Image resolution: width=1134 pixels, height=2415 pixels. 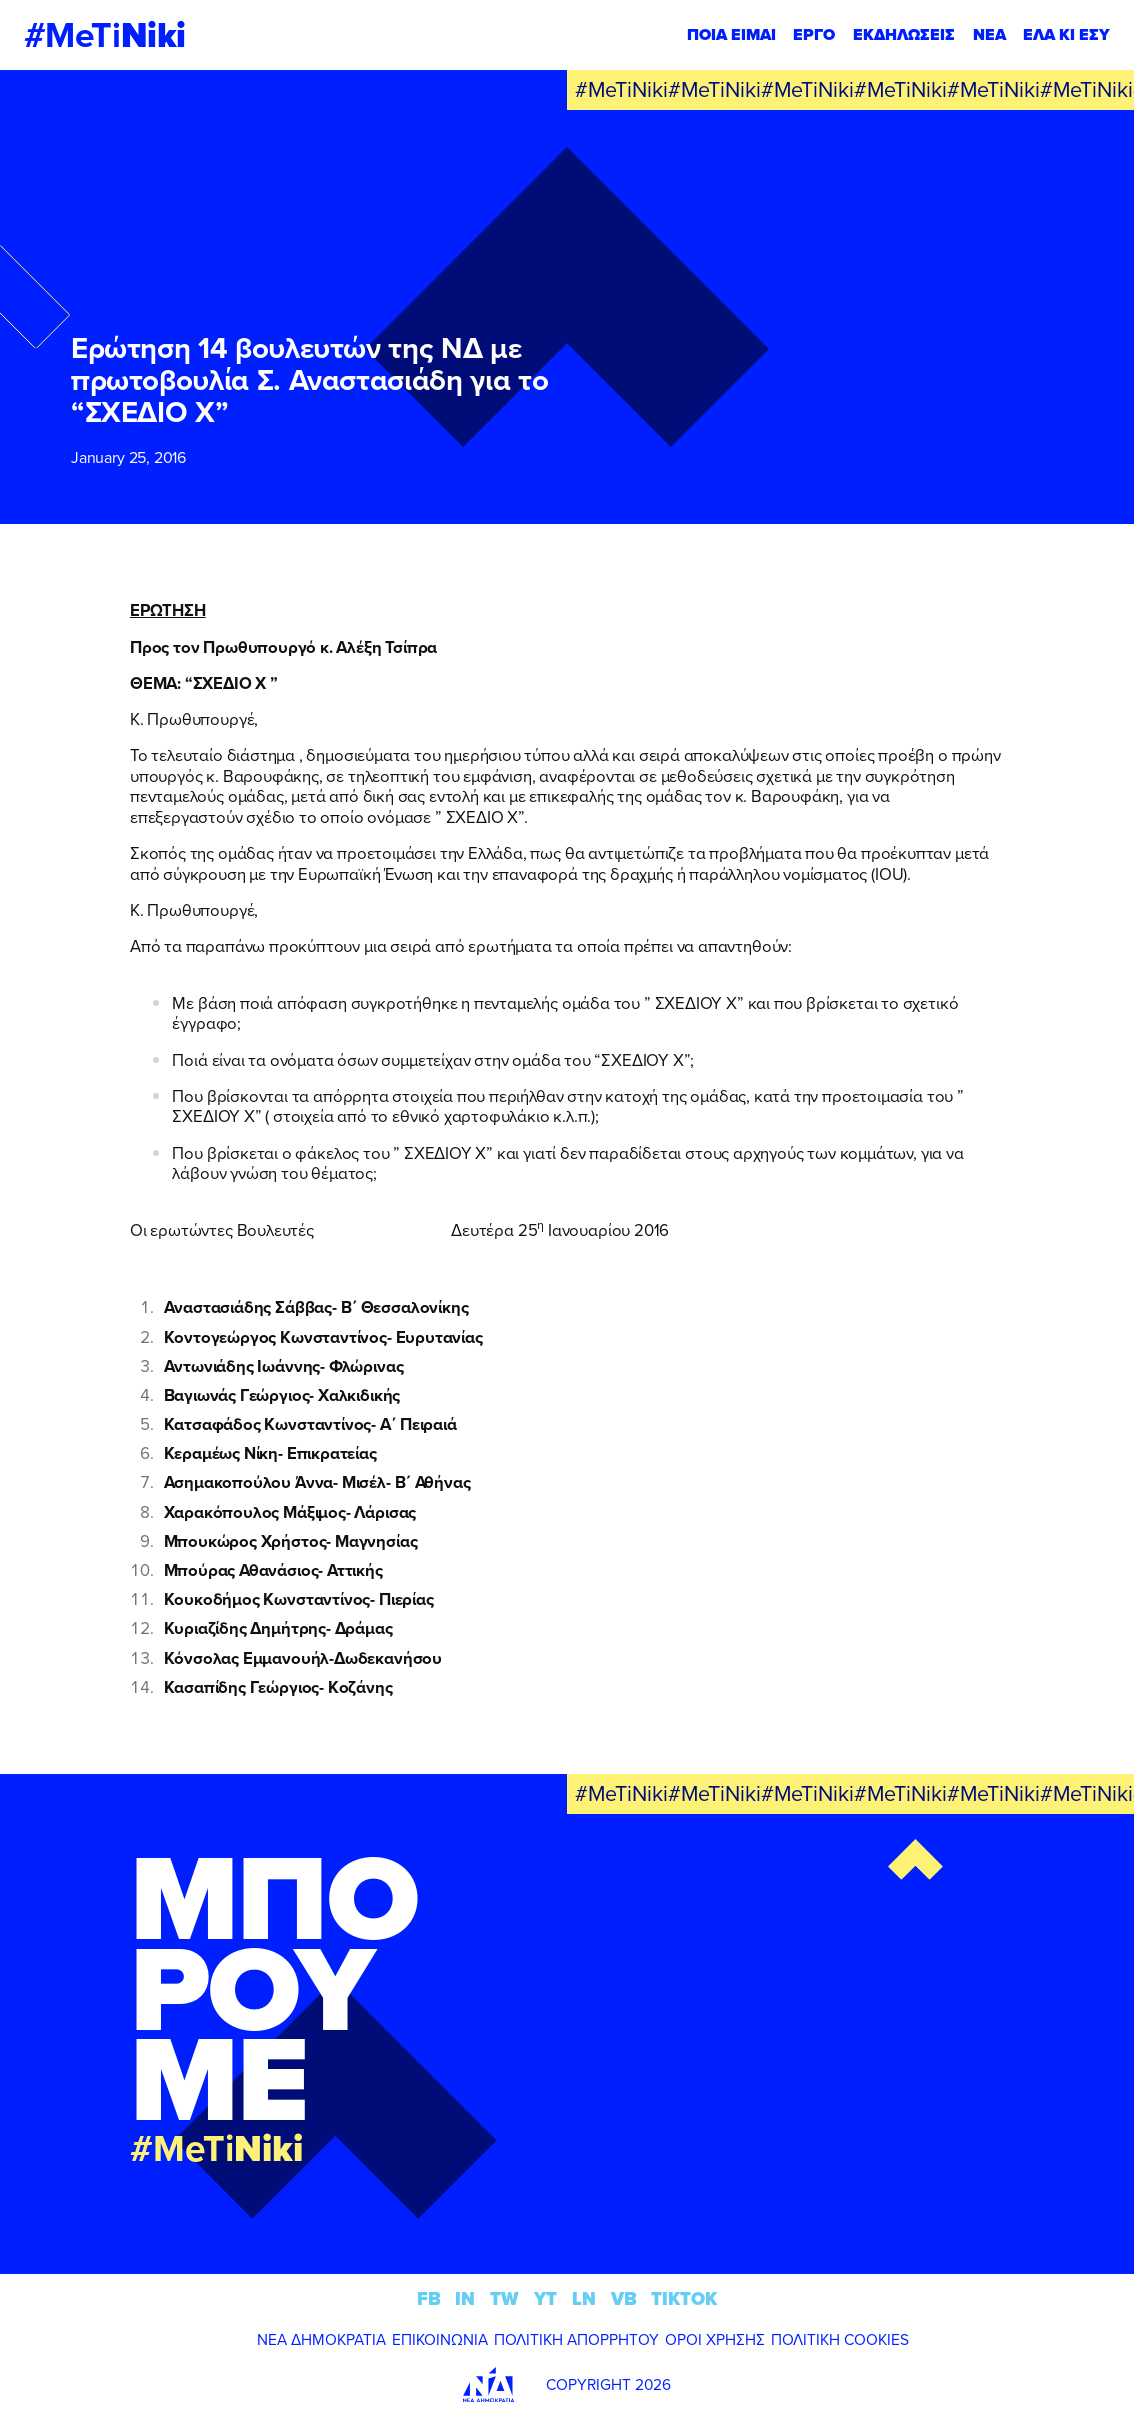 What do you see at coordinates (545, 2298) in the screenshot?
I see `YT` at bounding box center [545, 2298].